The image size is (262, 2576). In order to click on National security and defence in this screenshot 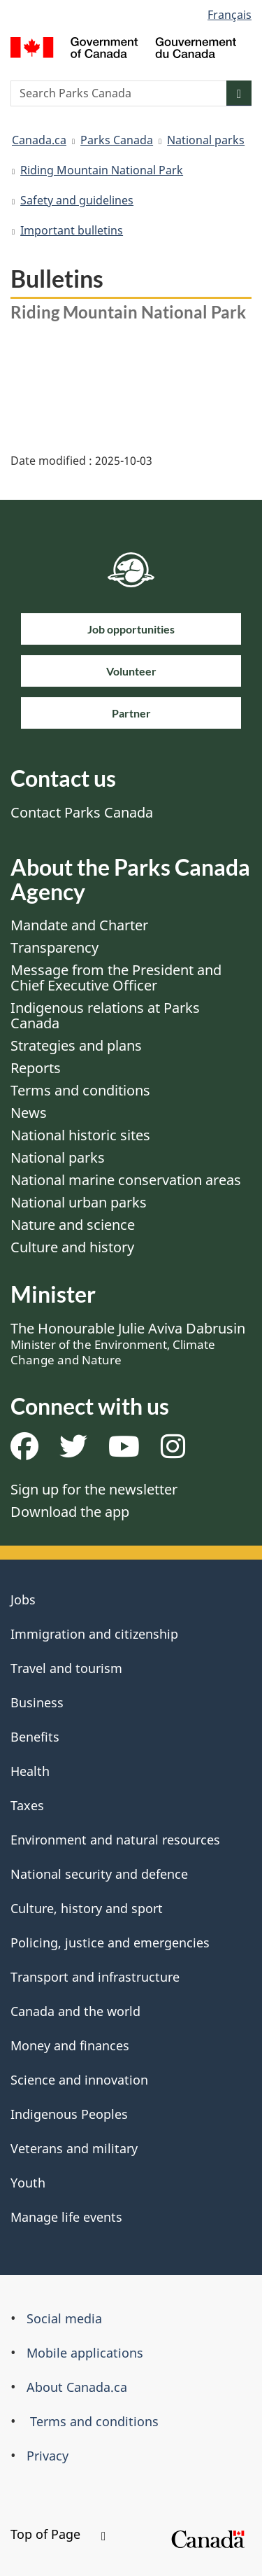, I will do `click(99, 1873)`.